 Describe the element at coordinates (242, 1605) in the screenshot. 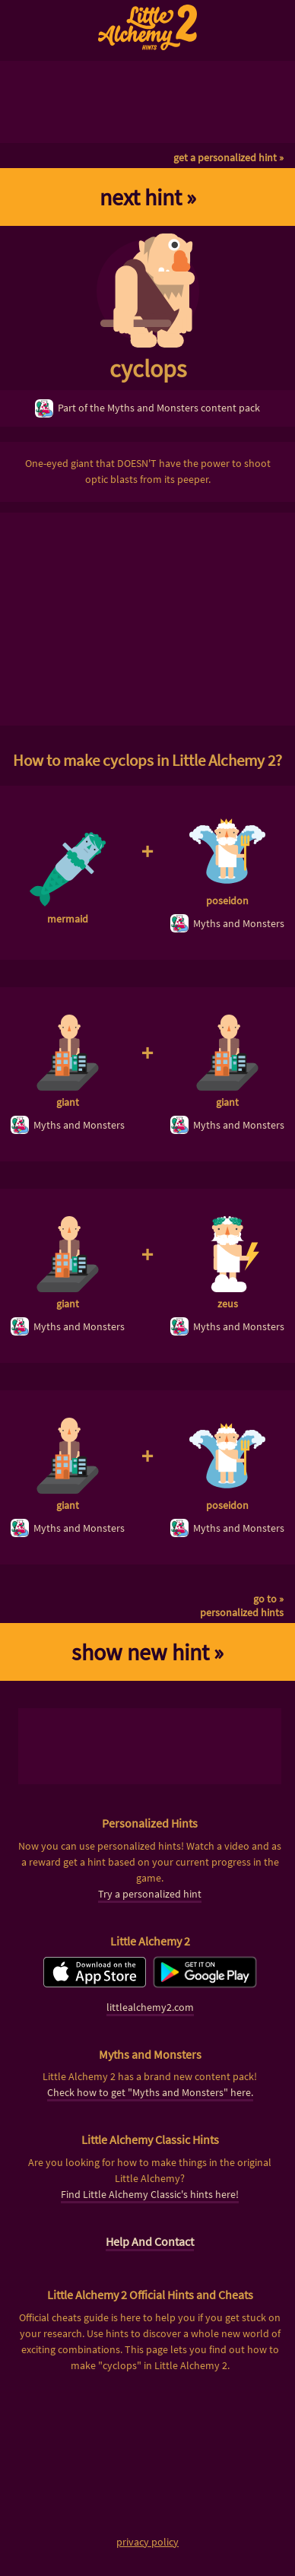

I see `go to »personalized hints` at that location.